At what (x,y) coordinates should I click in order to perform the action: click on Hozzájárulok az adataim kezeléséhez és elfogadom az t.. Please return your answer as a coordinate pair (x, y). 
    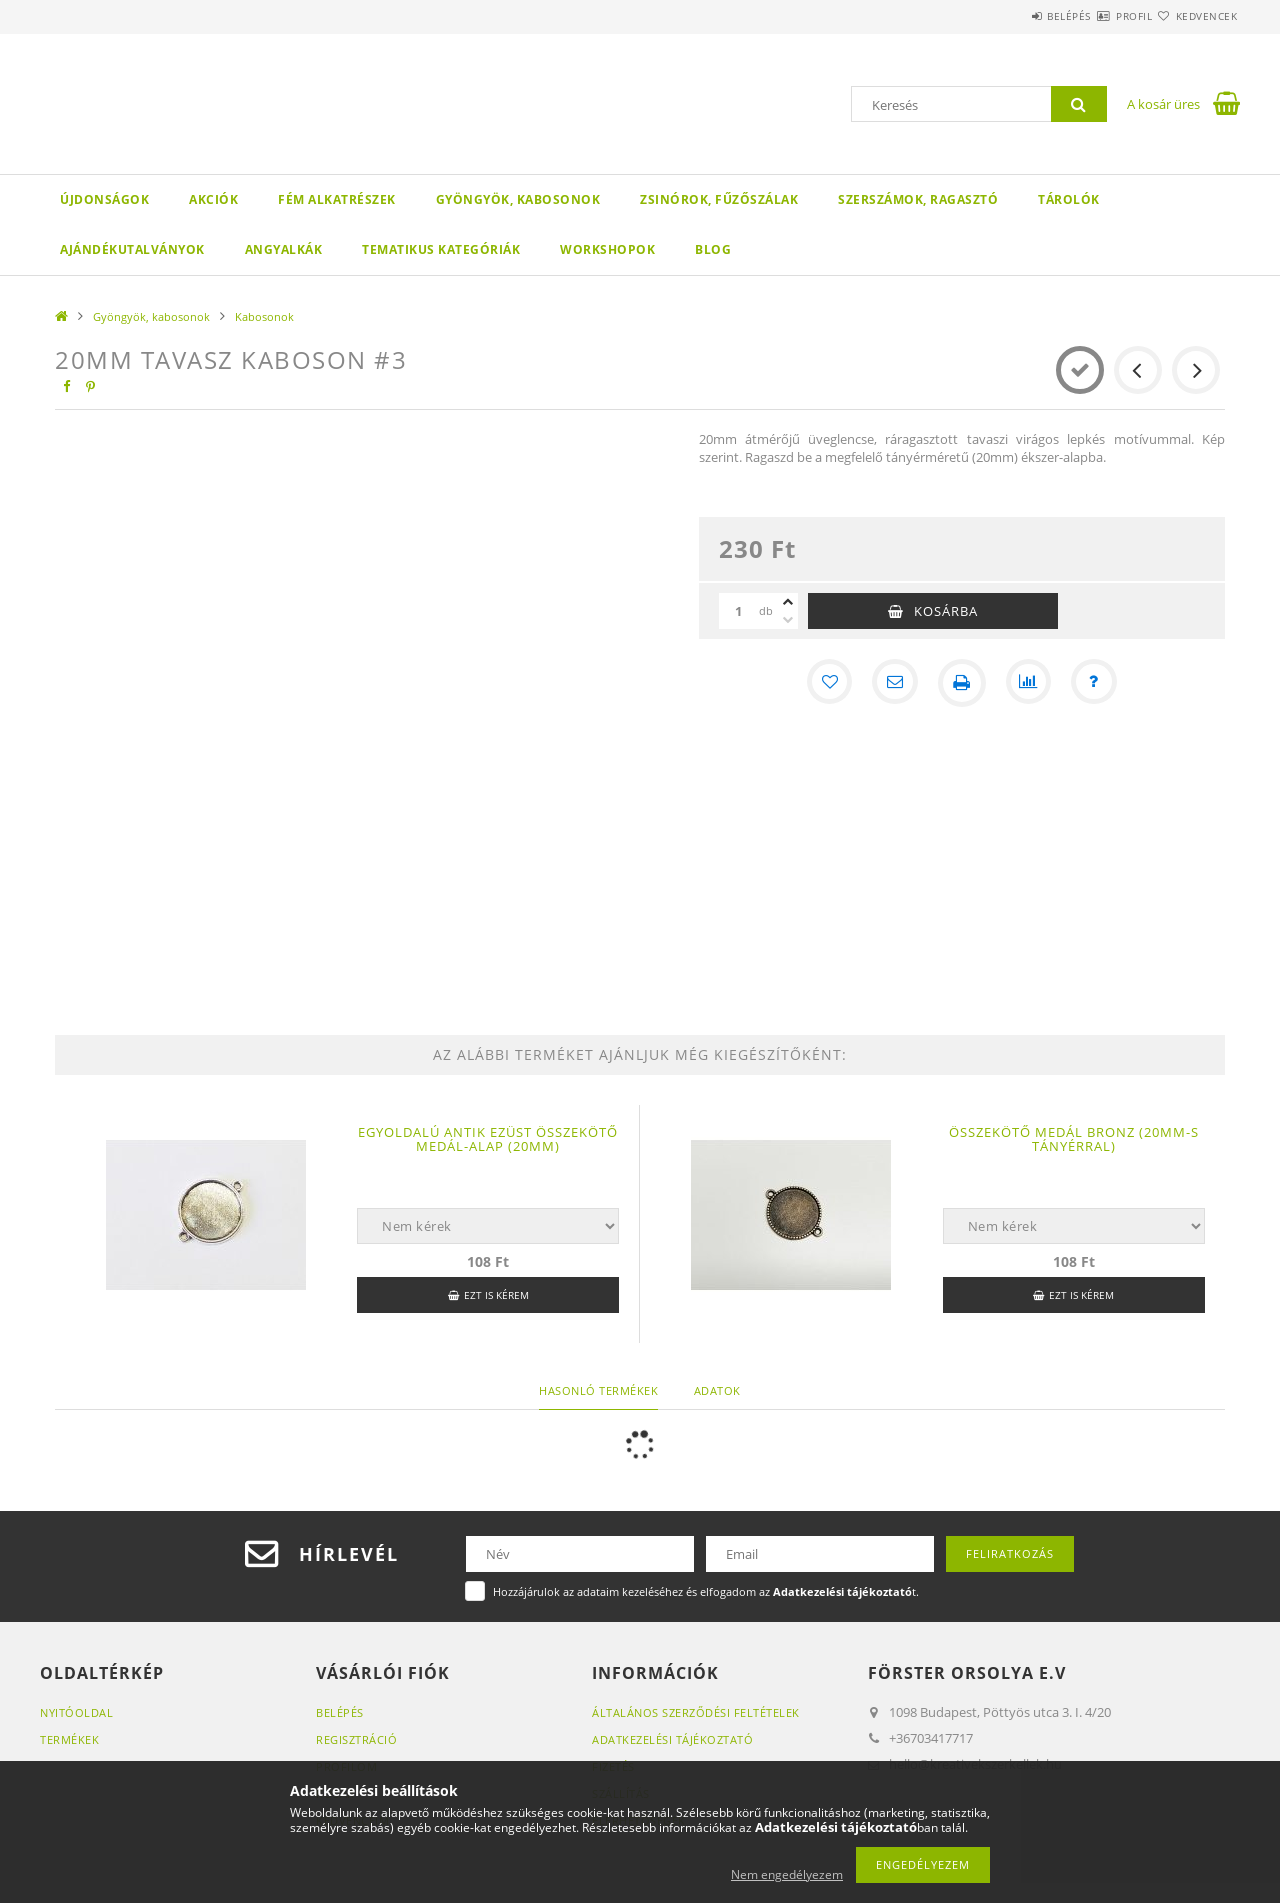
    Looking at the image, I should click on (706, 1591).